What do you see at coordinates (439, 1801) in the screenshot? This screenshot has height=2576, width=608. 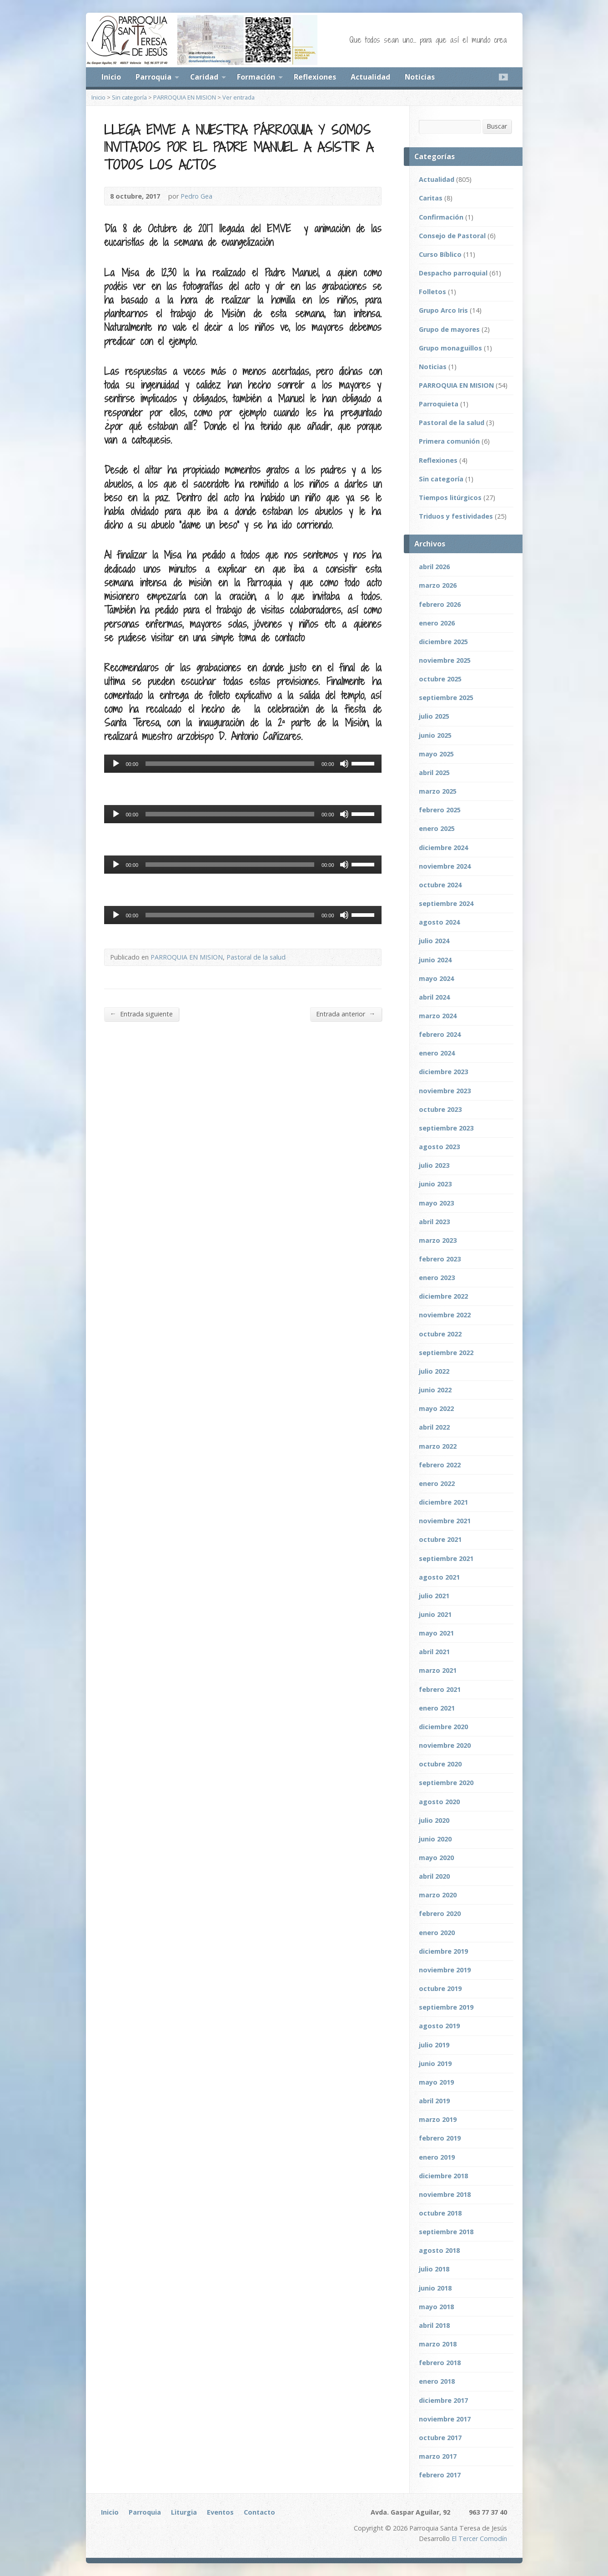 I see `agosto 2020` at bounding box center [439, 1801].